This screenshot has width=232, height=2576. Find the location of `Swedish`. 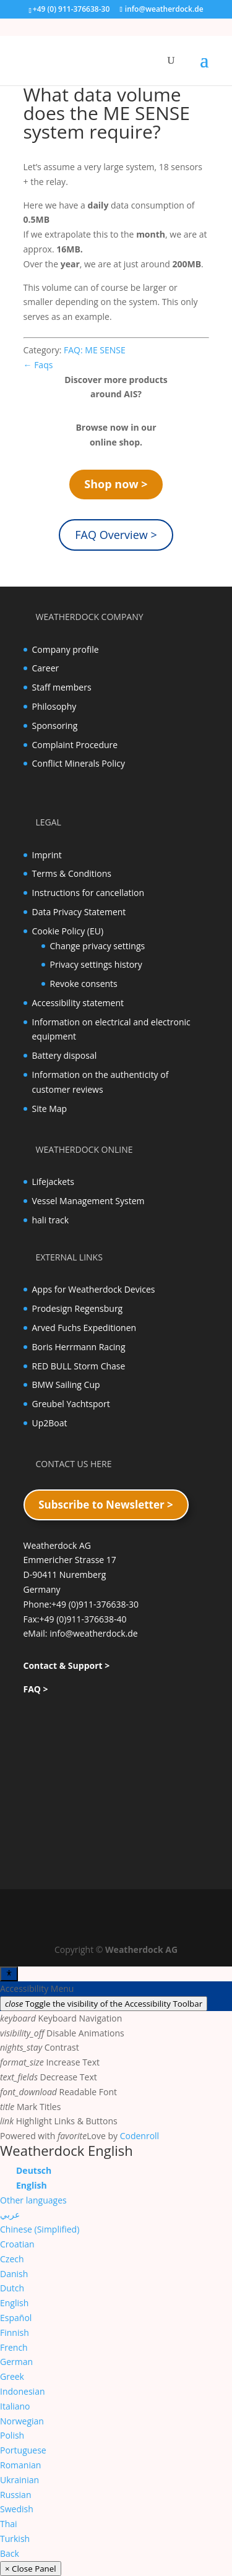

Swedish is located at coordinates (16, 2509).